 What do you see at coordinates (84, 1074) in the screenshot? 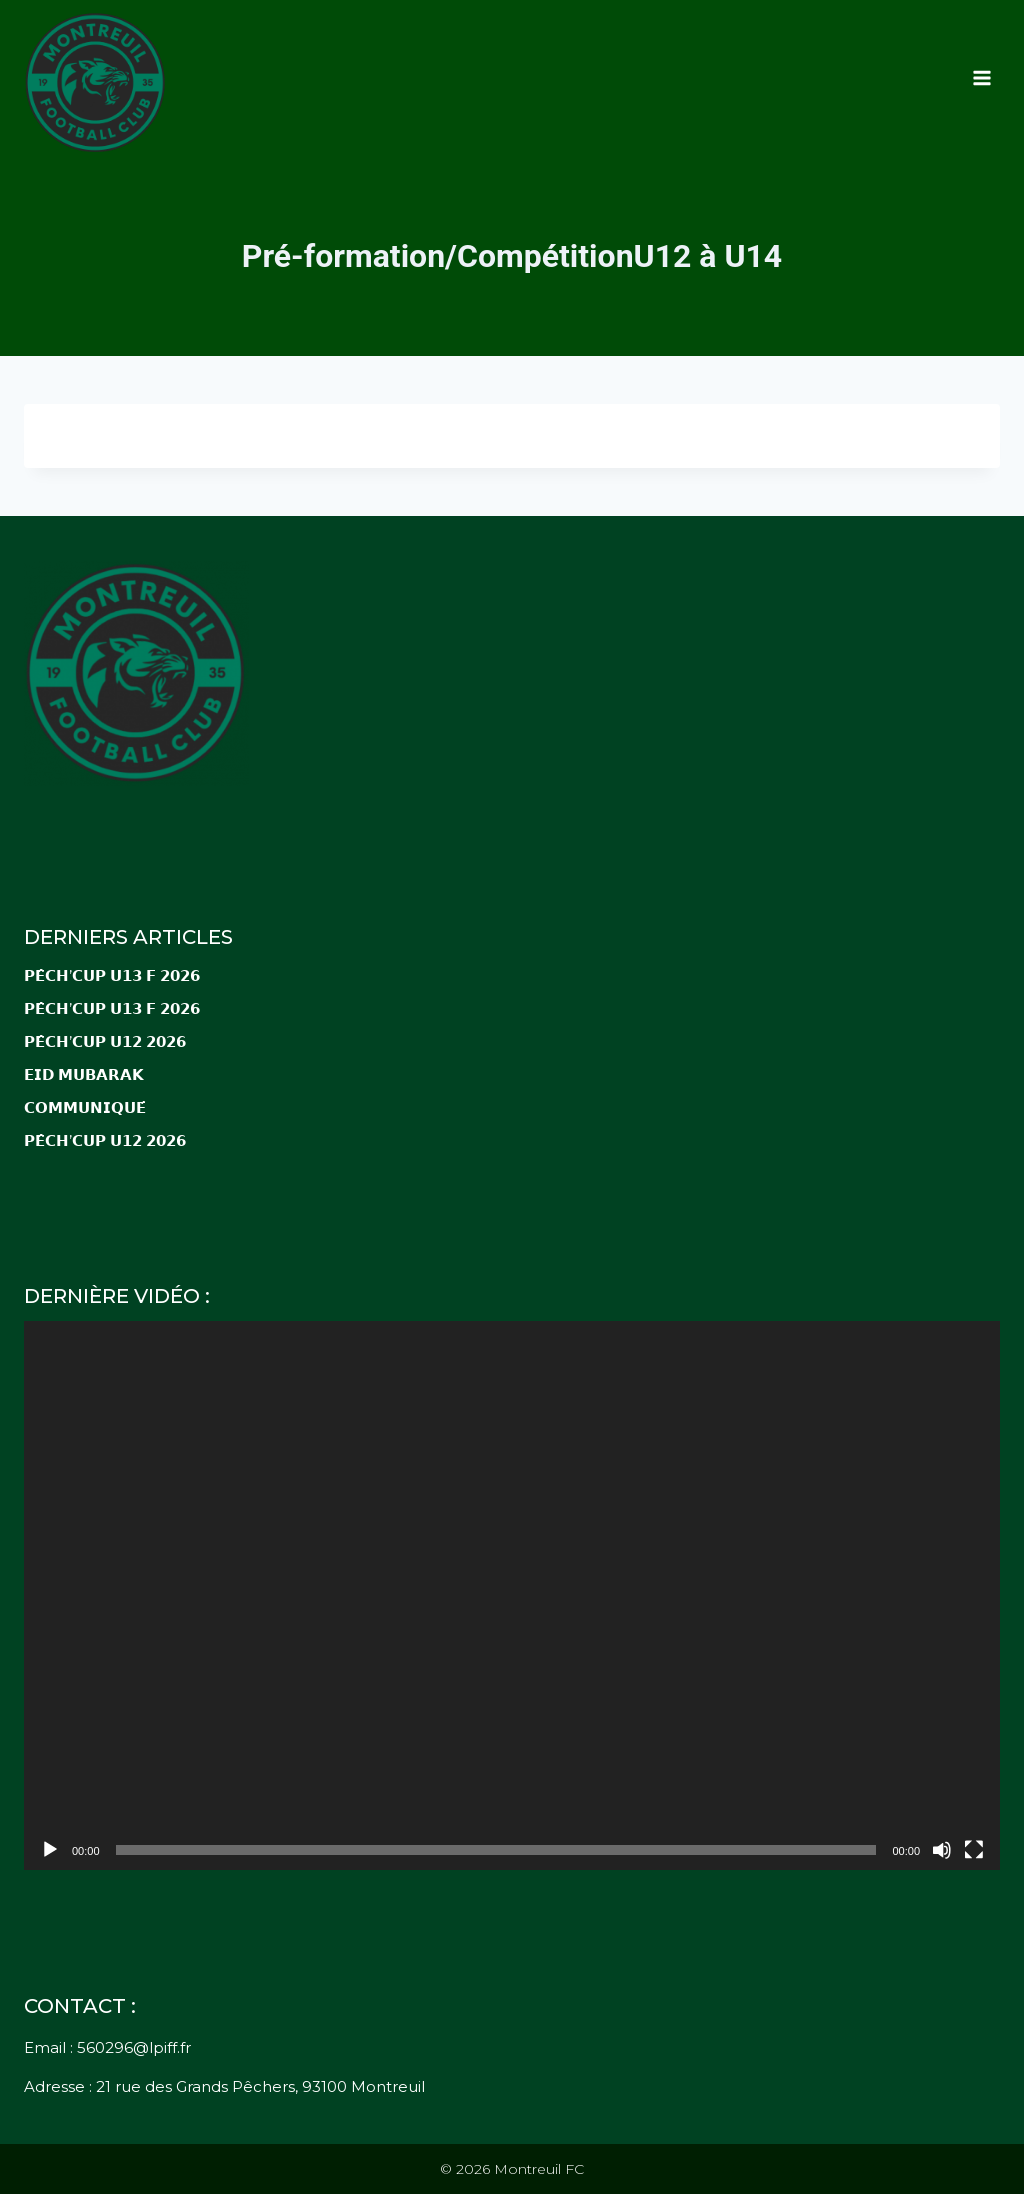
I see `𝗘𝗜𝗗 𝗠𝗨𝗕𝗔𝗥𝗔𝗞` at bounding box center [84, 1074].